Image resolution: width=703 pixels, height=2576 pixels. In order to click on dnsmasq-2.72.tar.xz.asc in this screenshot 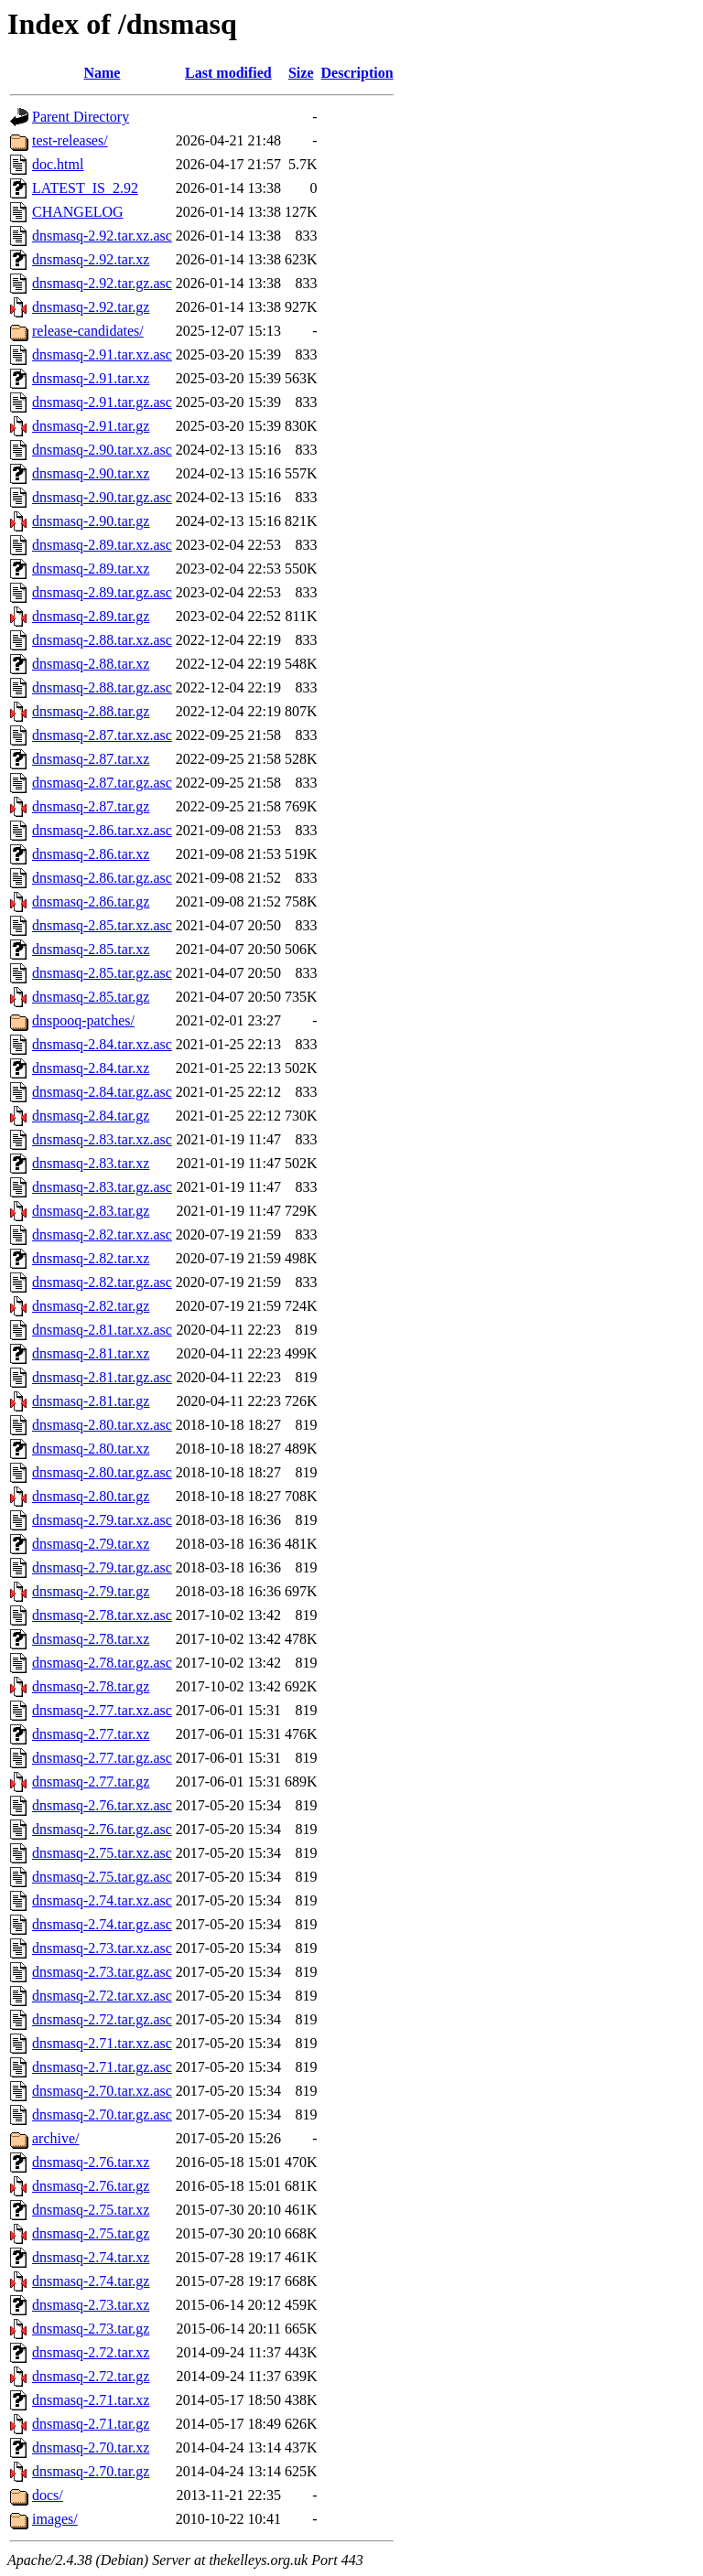, I will do `click(102, 1995)`.